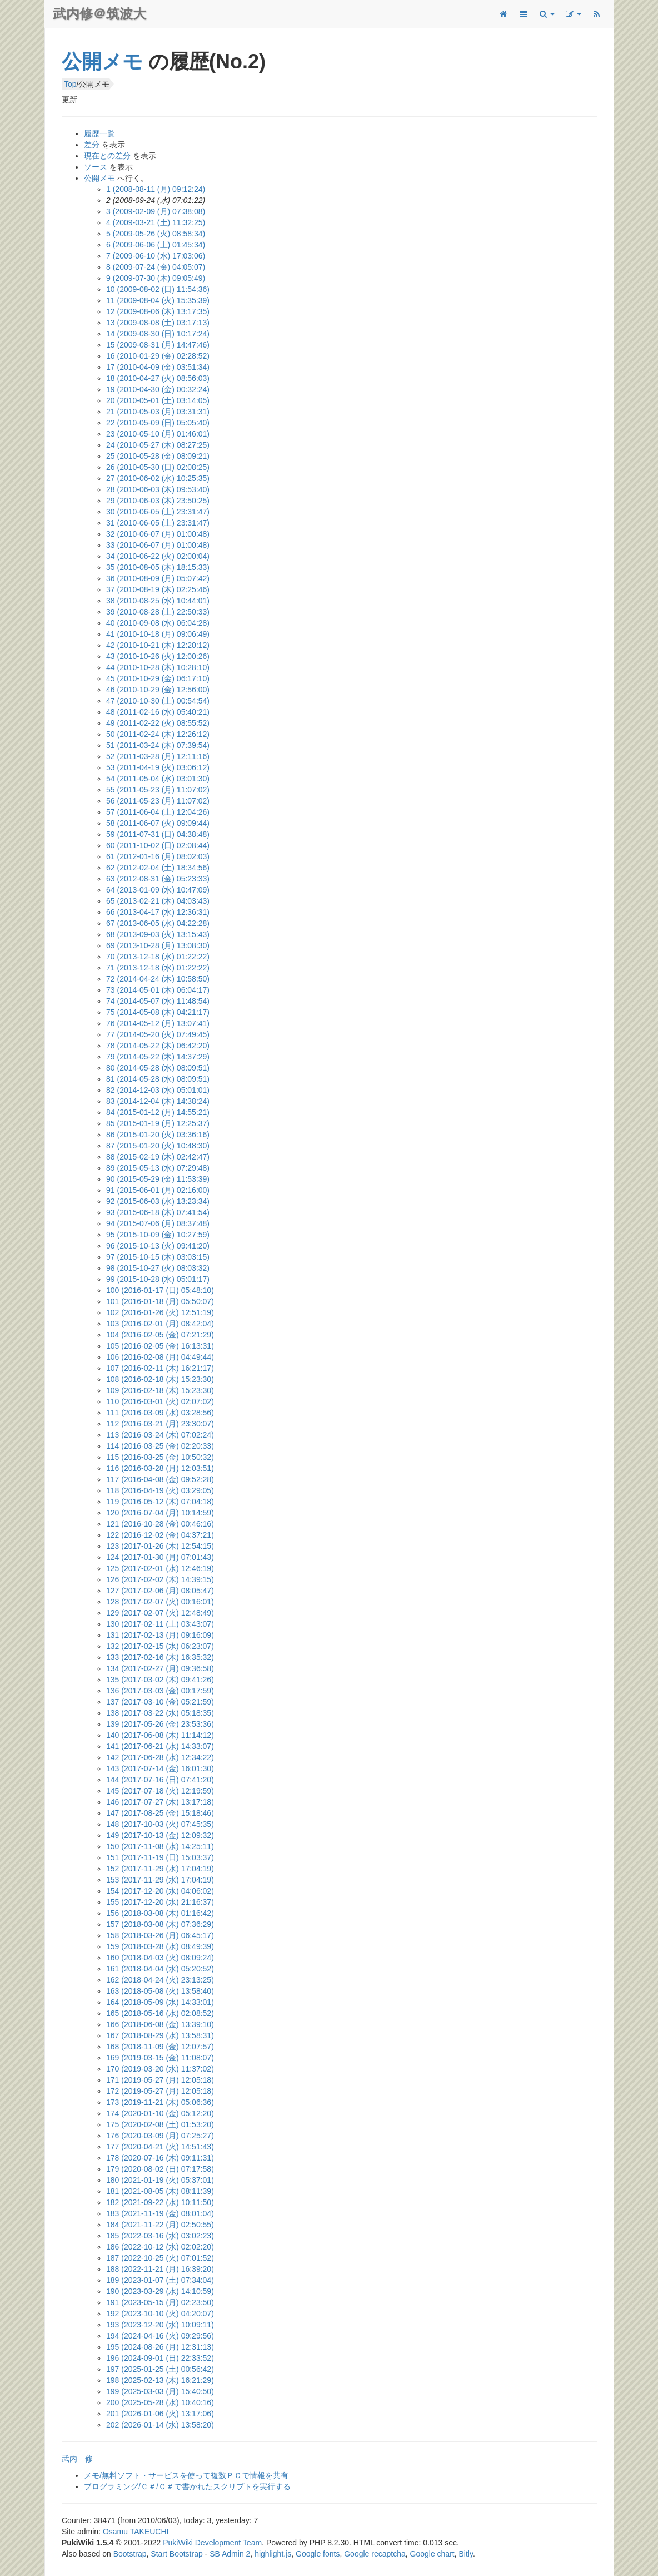 This screenshot has height=2576, width=658. What do you see at coordinates (158, 1256) in the screenshot?
I see `97` at bounding box center [158, 1256].